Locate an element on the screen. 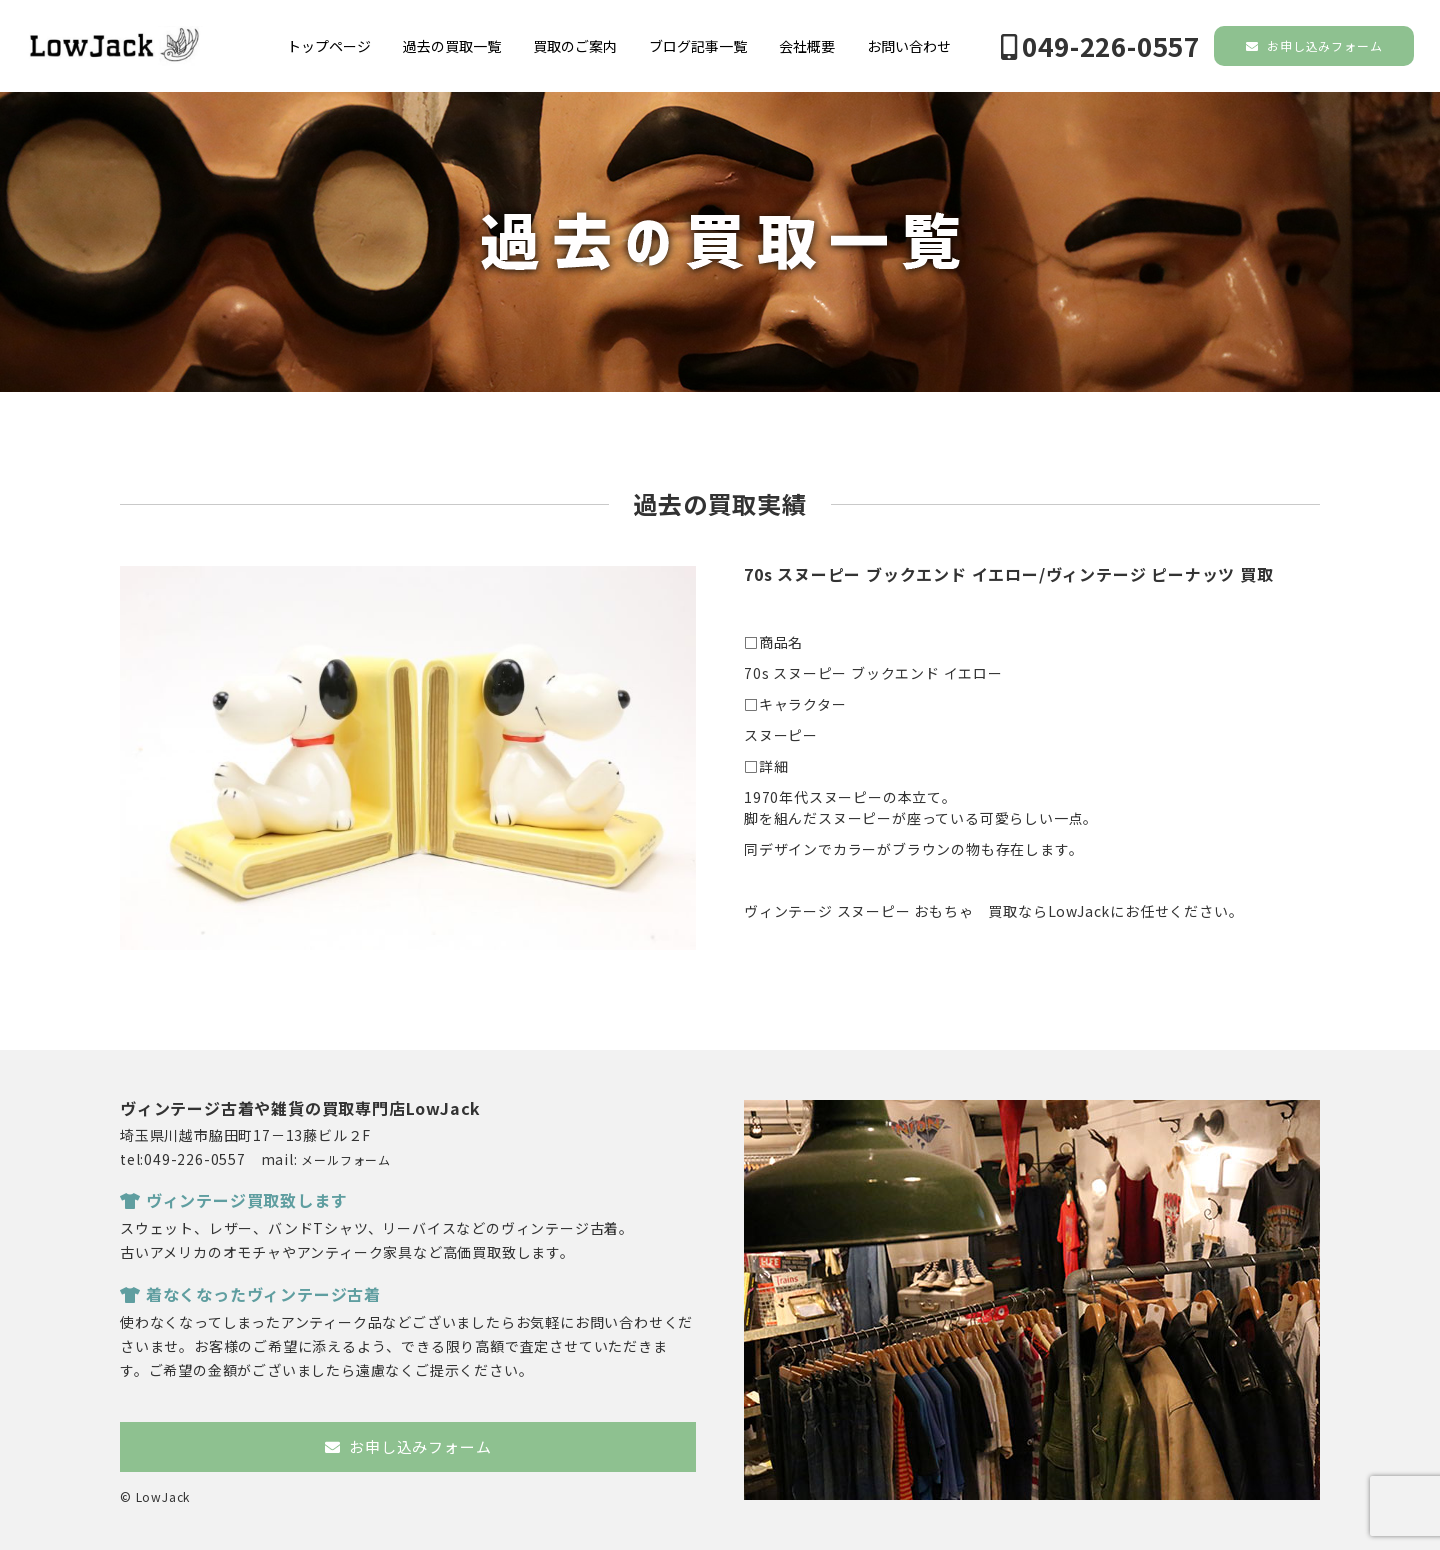 The width and height of the screenshot is (1440, 1550). お問い合わせ is located at coordinates (909, 46).